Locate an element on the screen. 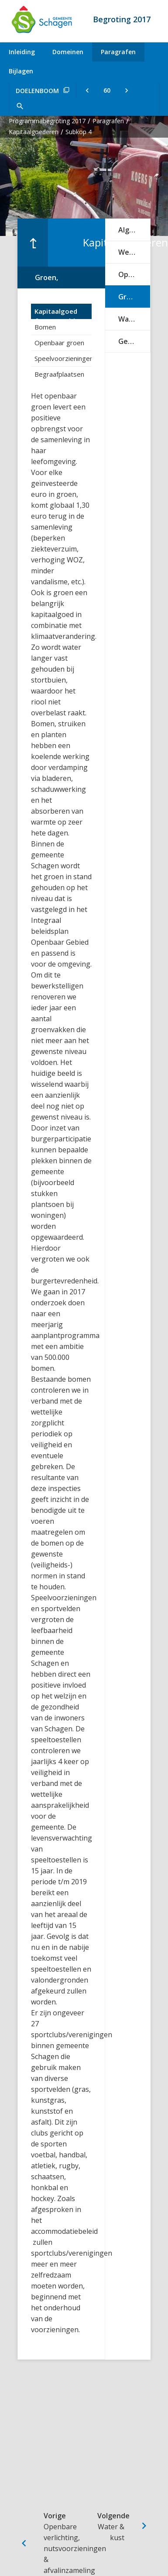 The height and width of the screenshot is (2576, 168). Groen, speelvoorzieningen & sportvelden is located at coordinates (134, 297).